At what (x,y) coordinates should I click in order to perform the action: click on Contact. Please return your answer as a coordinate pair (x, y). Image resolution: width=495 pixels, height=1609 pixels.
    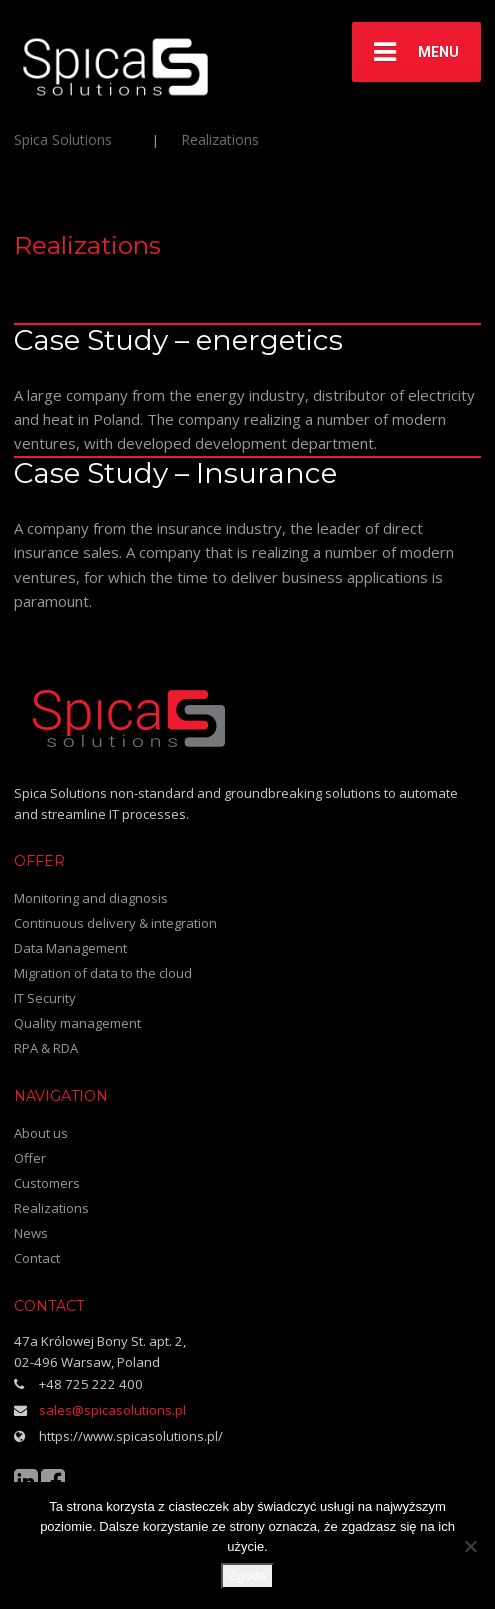
    Looking at the image, I should click on (37, 1258).